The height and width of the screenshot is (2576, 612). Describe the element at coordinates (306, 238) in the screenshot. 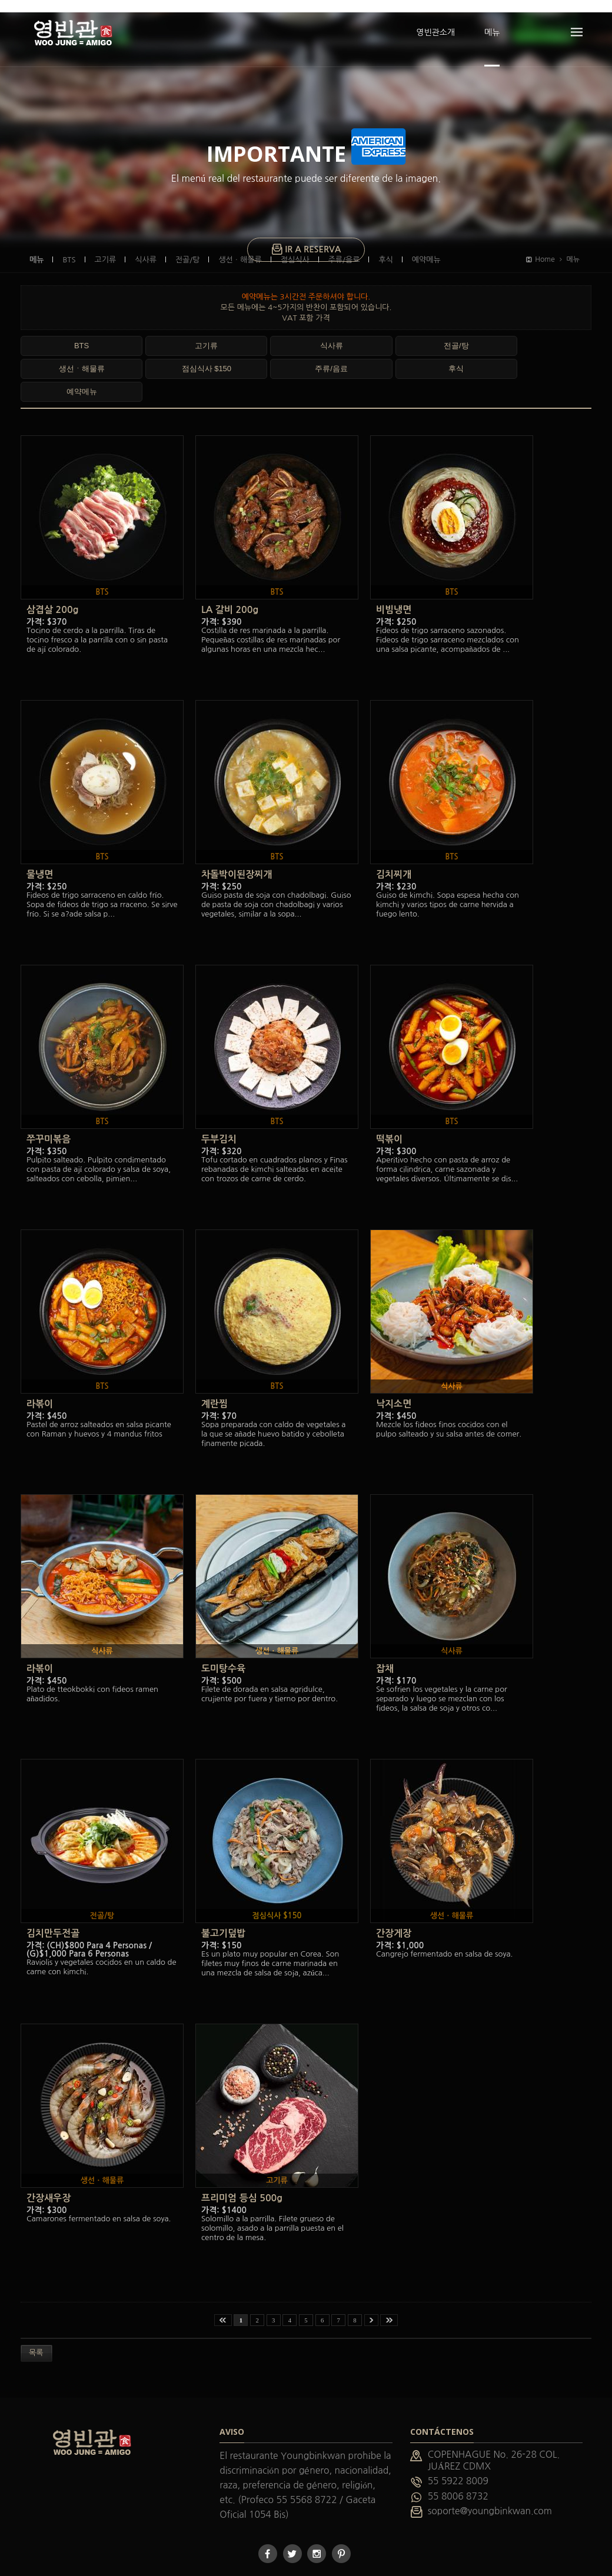

I see `IR A RESERVA` at that location.